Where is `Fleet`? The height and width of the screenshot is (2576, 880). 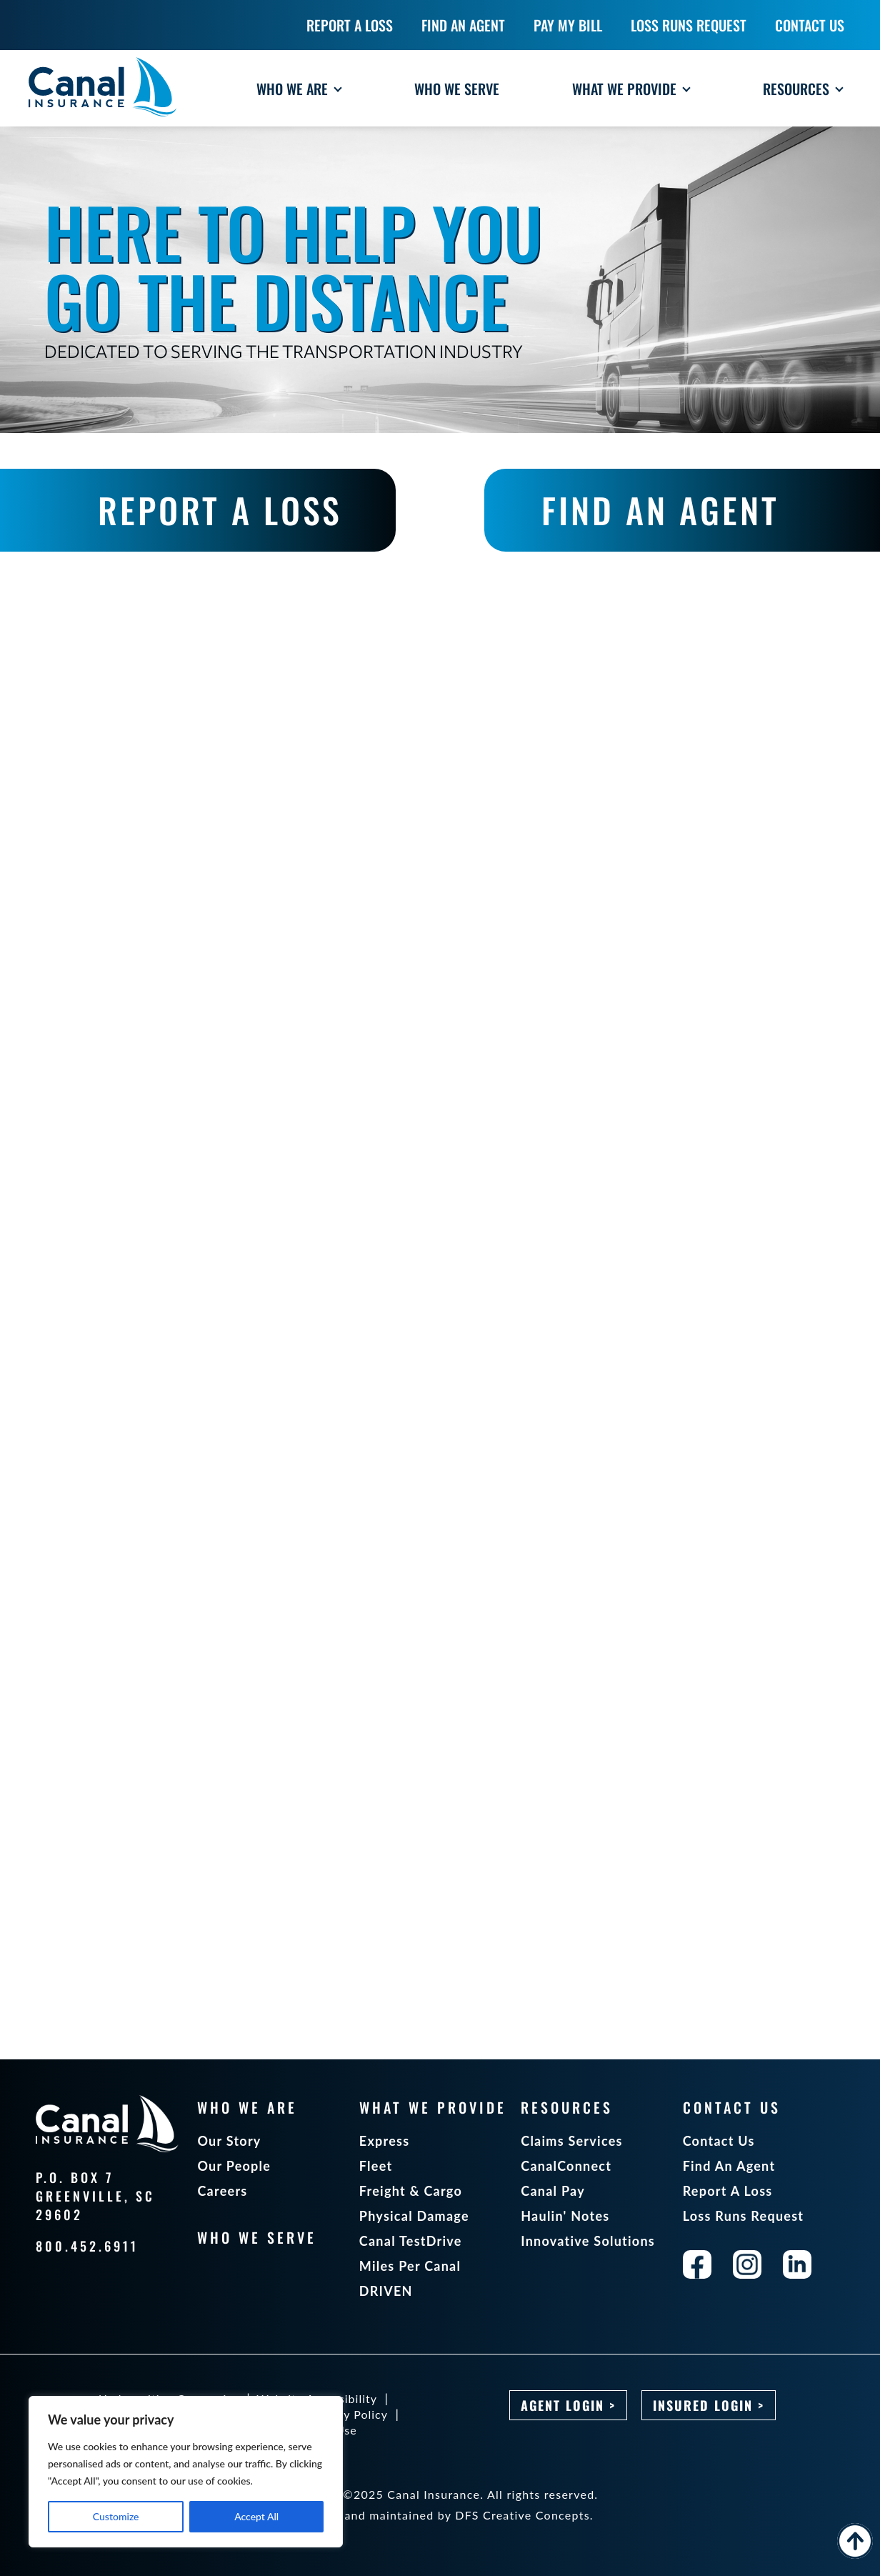
Fleet is located at coordinates (376, 2166).